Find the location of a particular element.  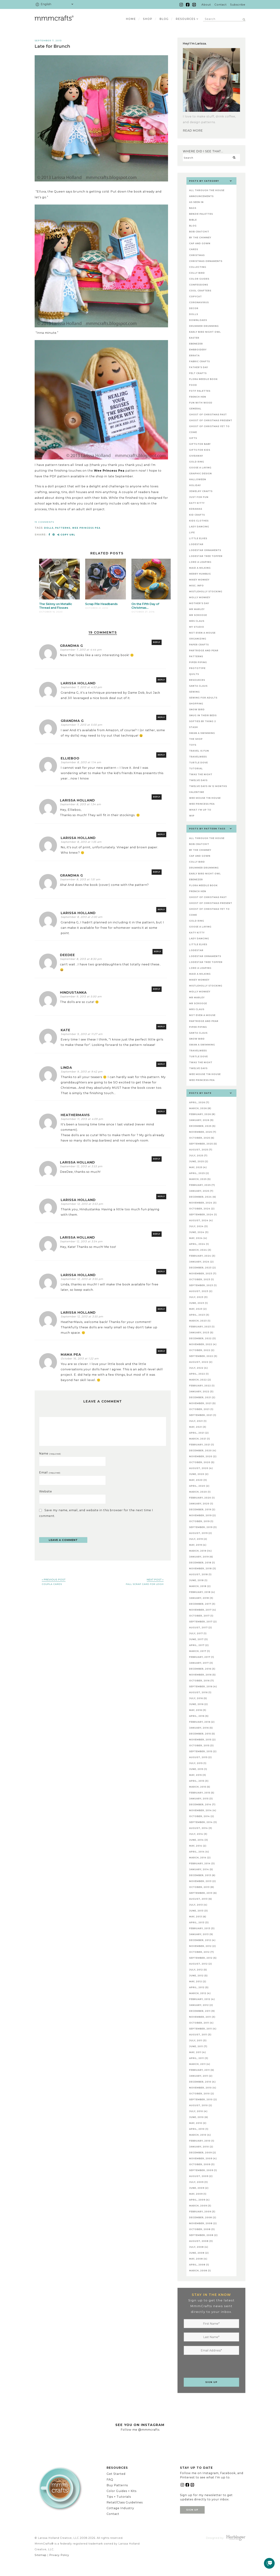

Paper Crafts is located at coordinates (199, 644).